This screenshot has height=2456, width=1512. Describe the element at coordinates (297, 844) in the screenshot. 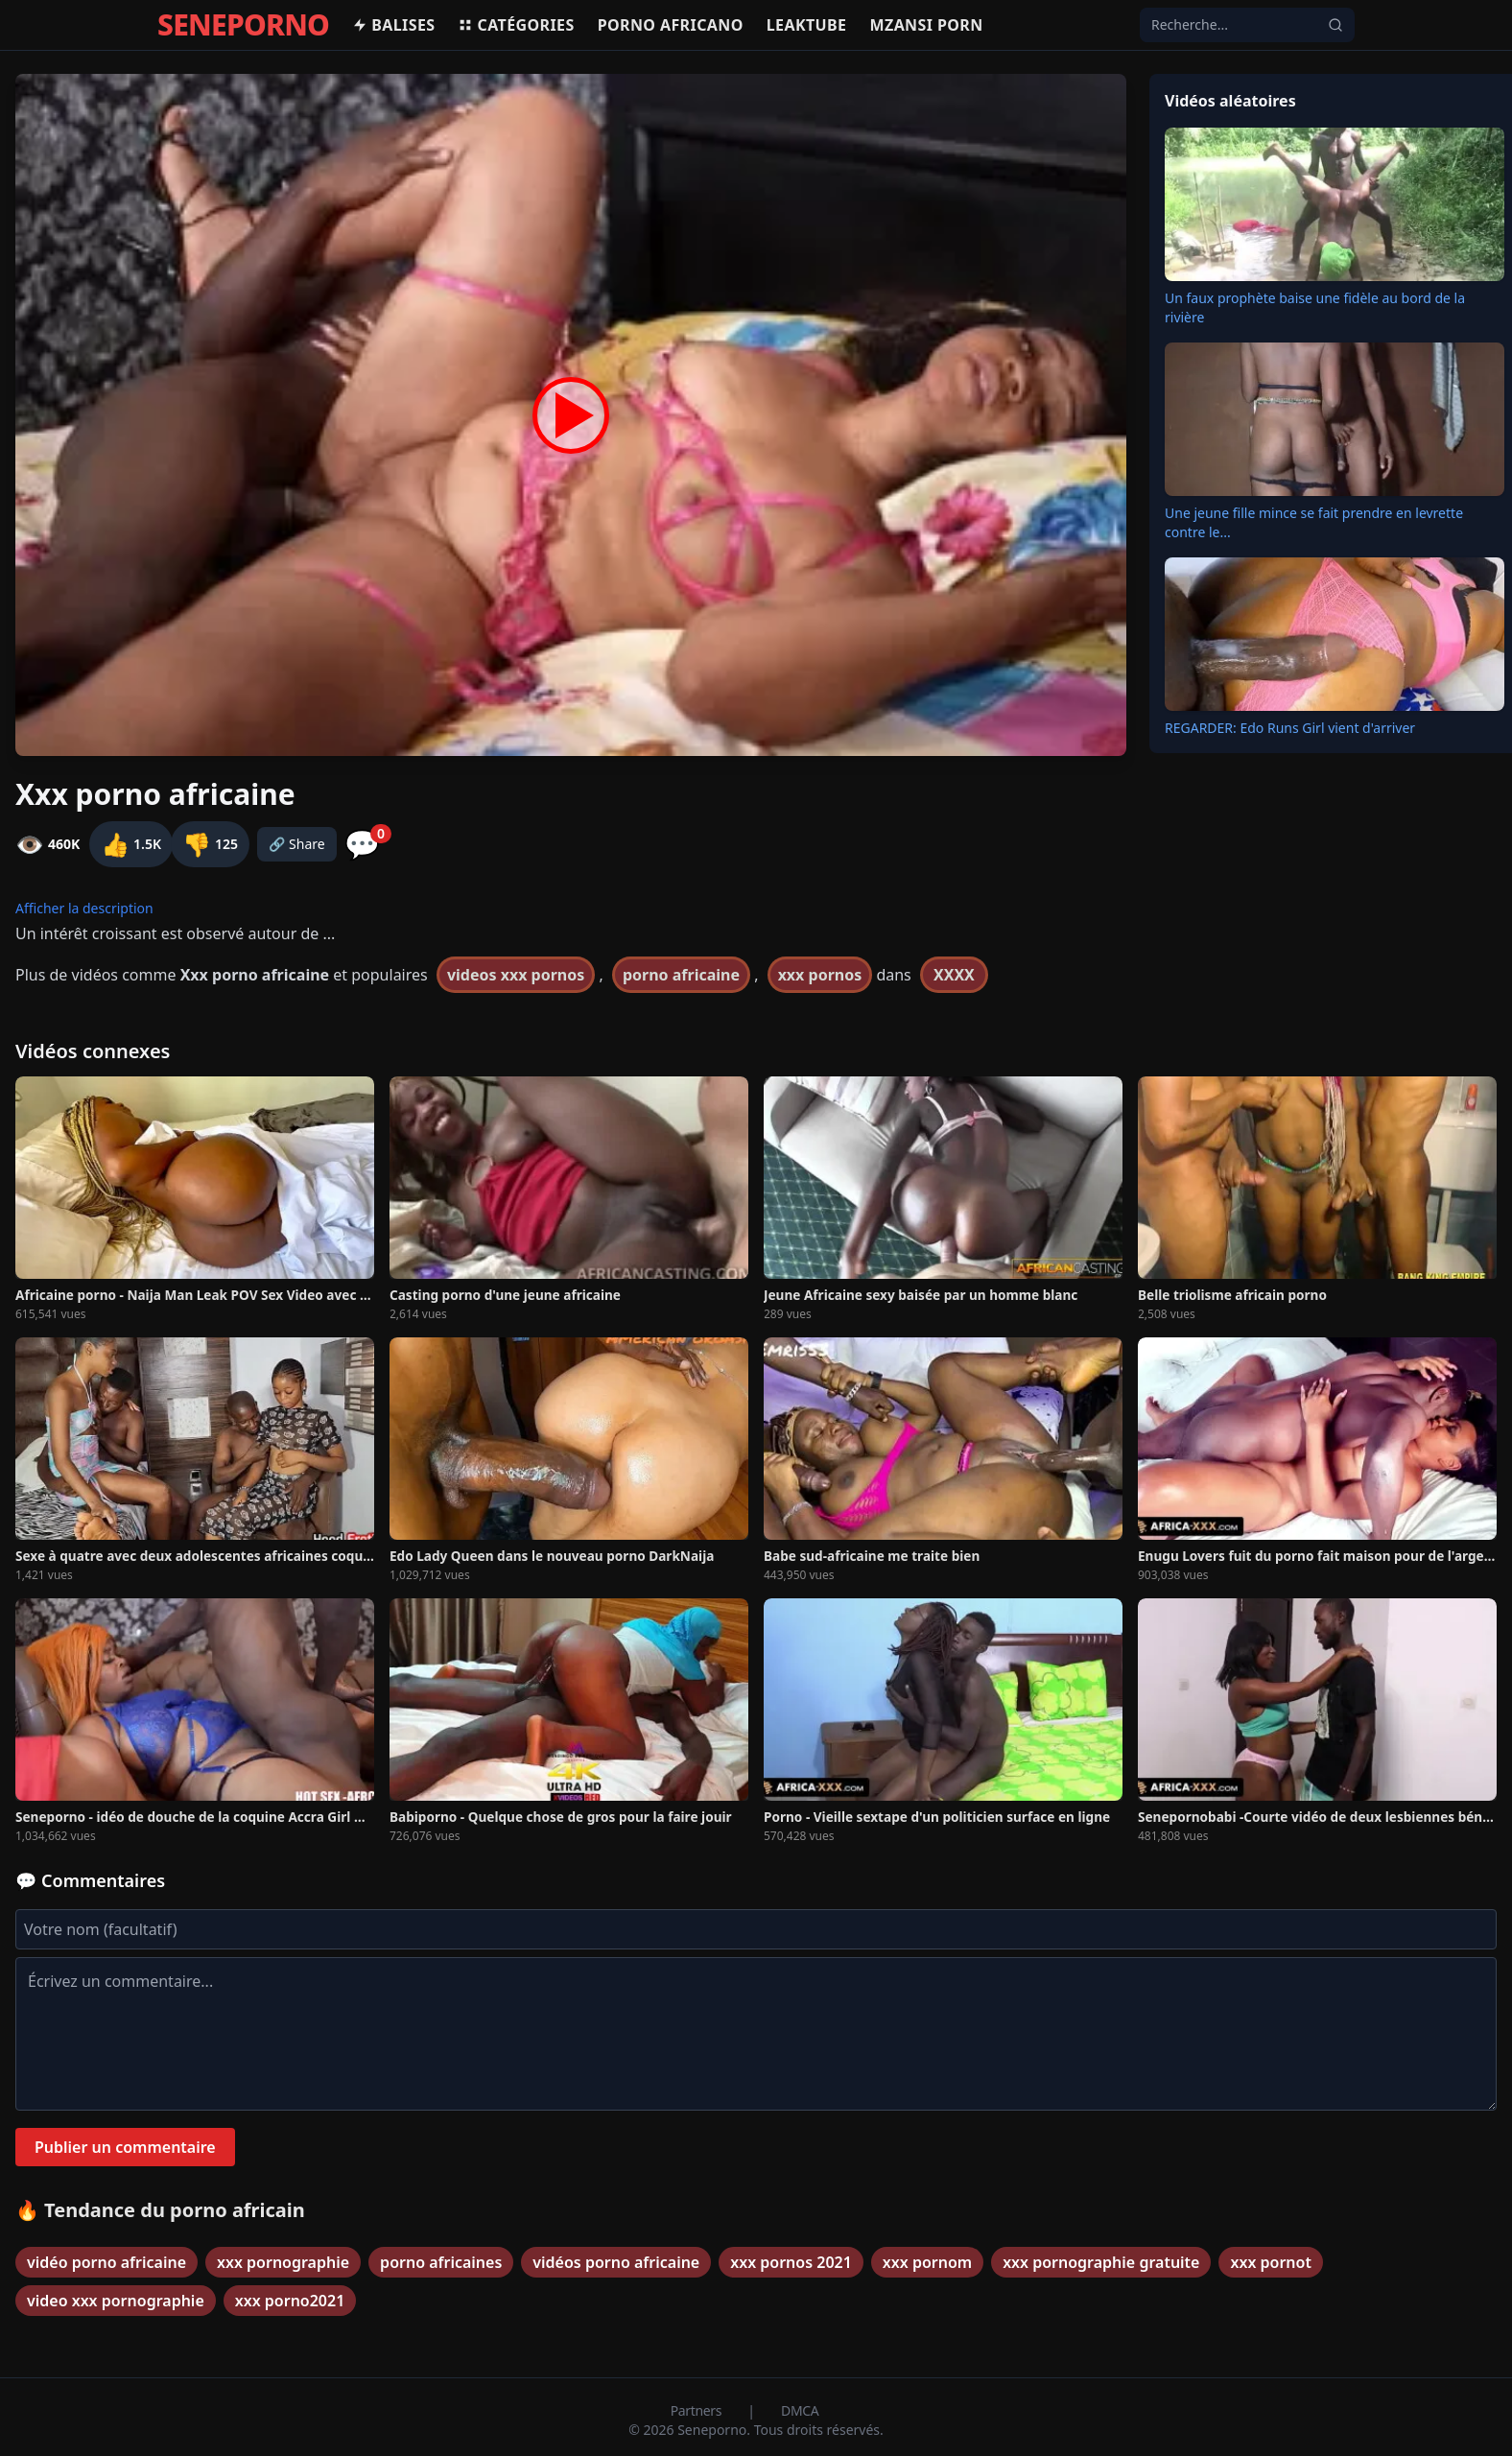

I see `🔗 Share` at that location.